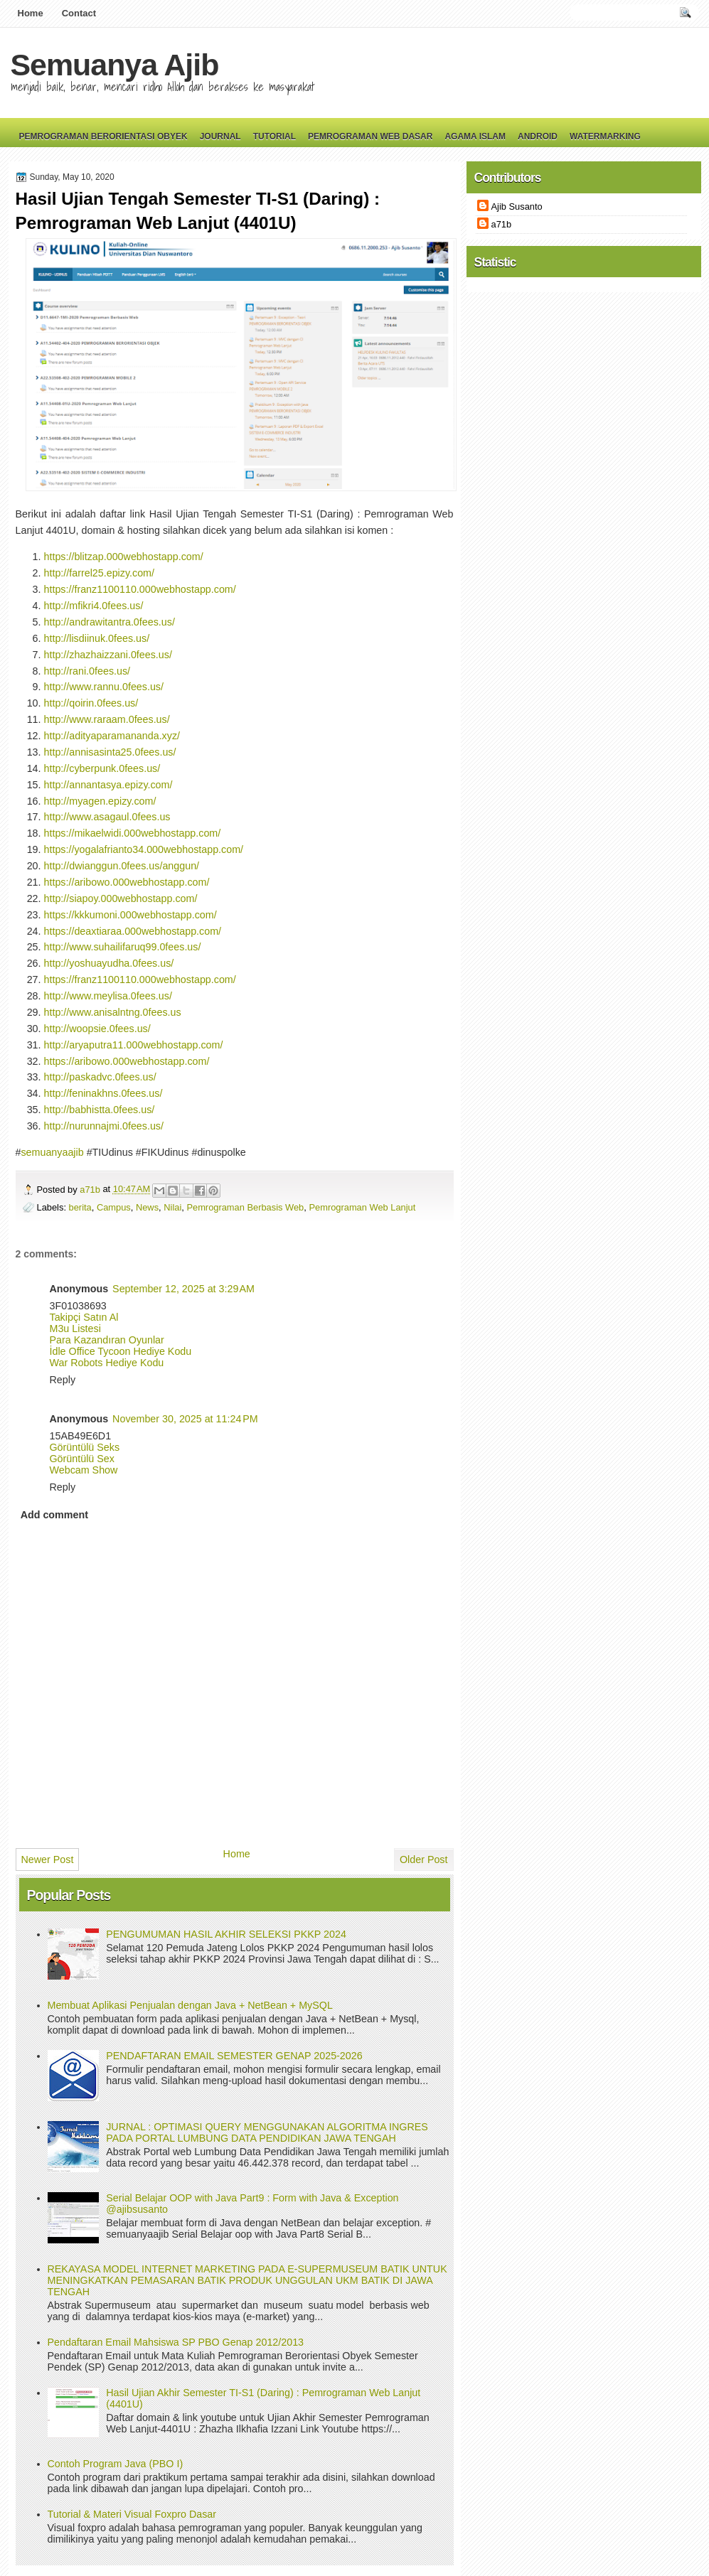  Describe the element at coordinates (127, 882) in the screenshot. I see `https://aribowo.000webhostapp.com/` at that location.